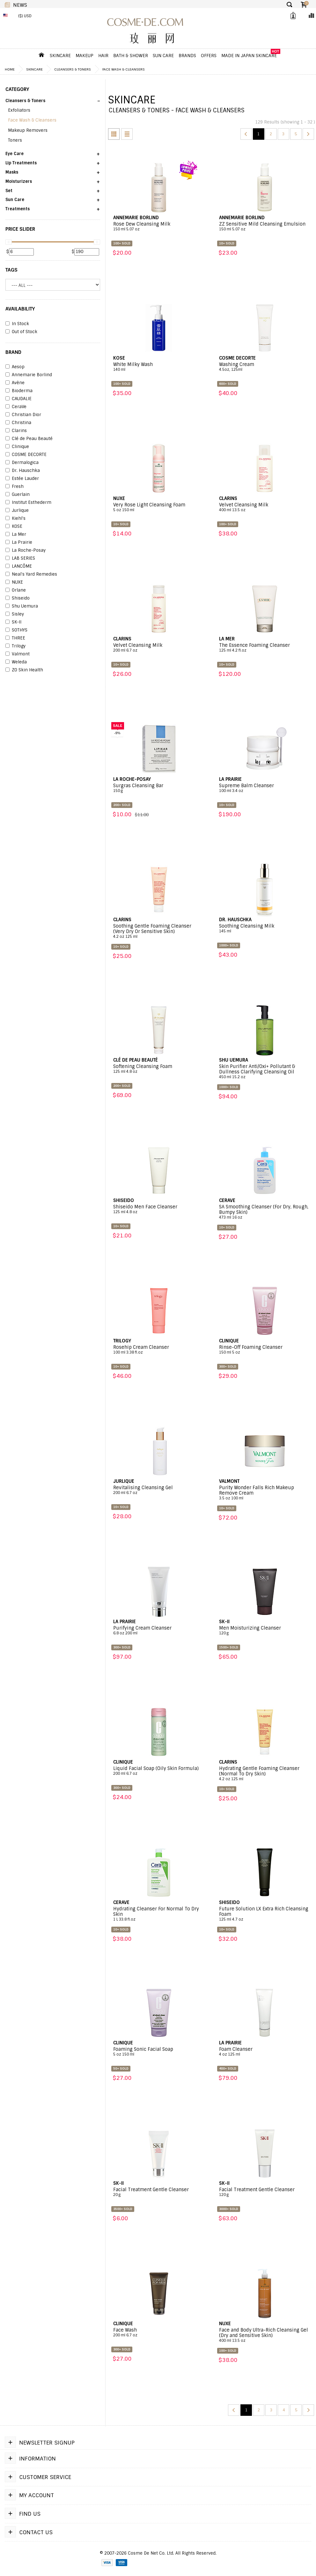 This screenshot has height=2576, width=316. What do you see at coordinates (209, 55) in the screenshot?
I see `OFFERS` at bounding box center [209, 55].